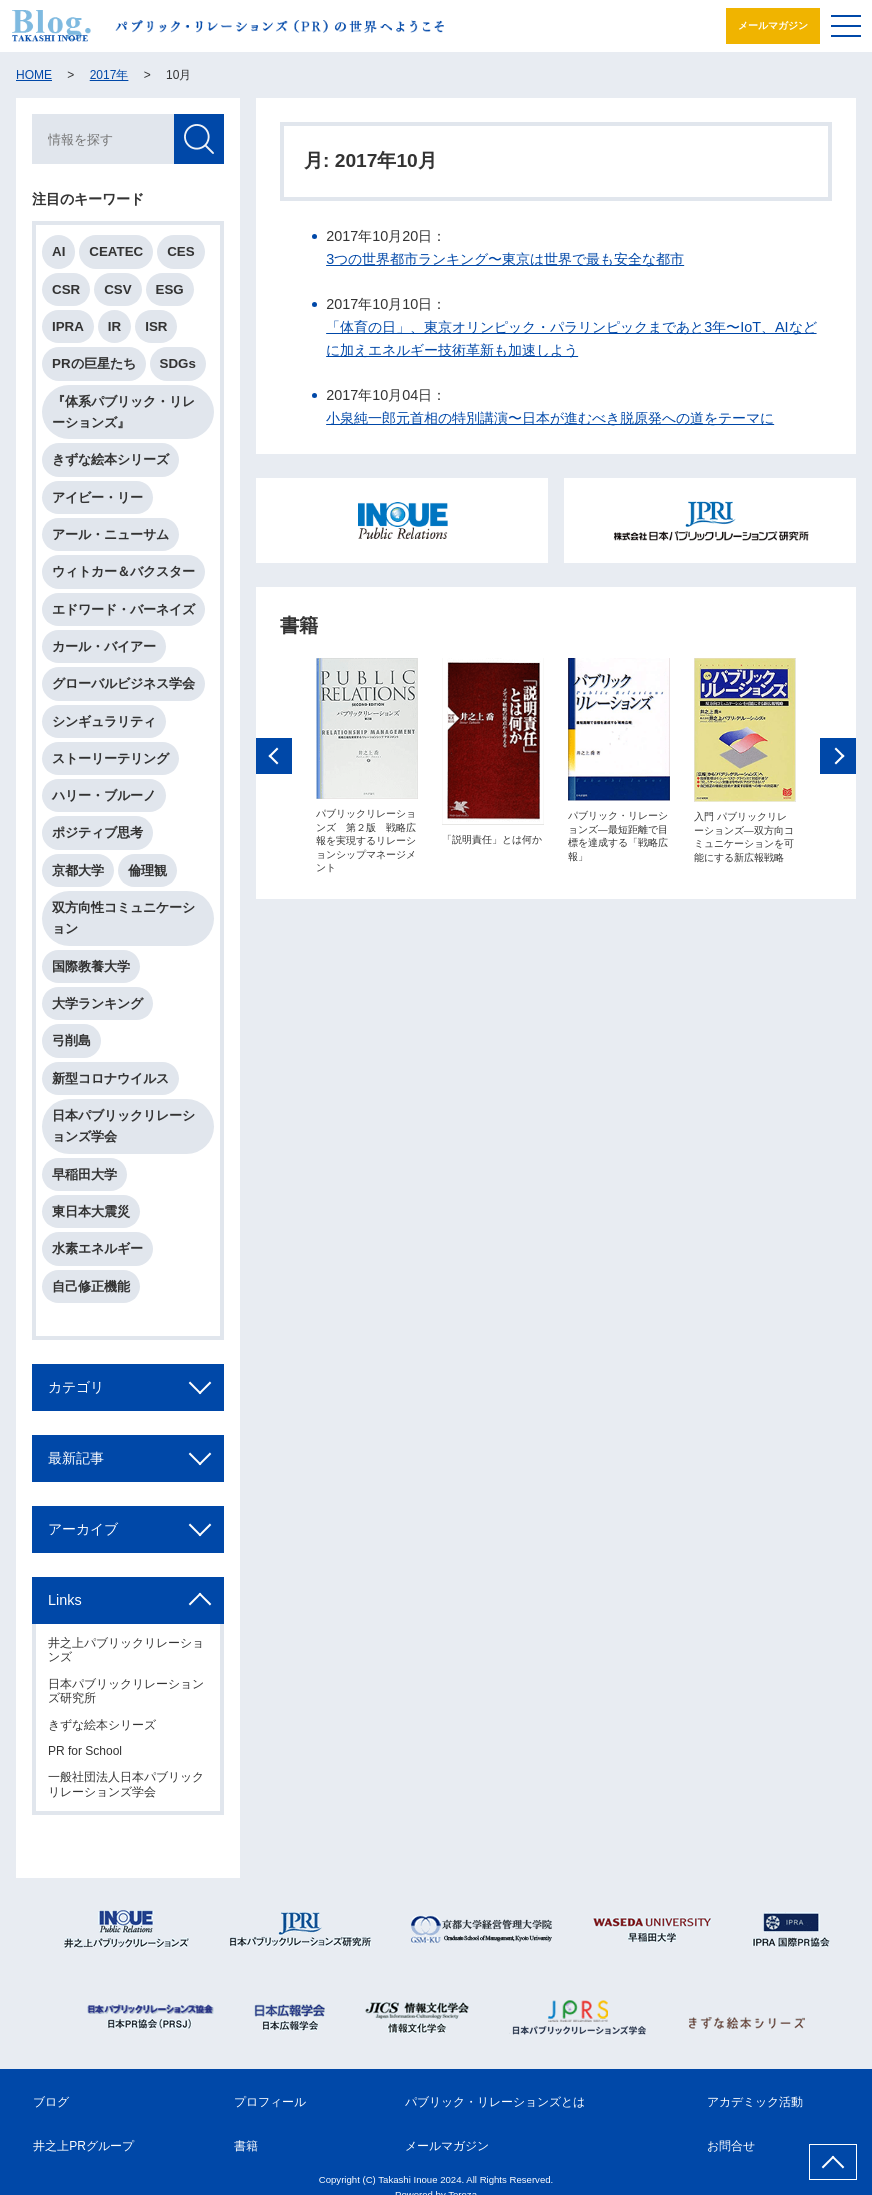  What do you see at coordinates (84, 1174) in the screenshot?
I see `早稲田大学` at bounding box center [84, 1174].